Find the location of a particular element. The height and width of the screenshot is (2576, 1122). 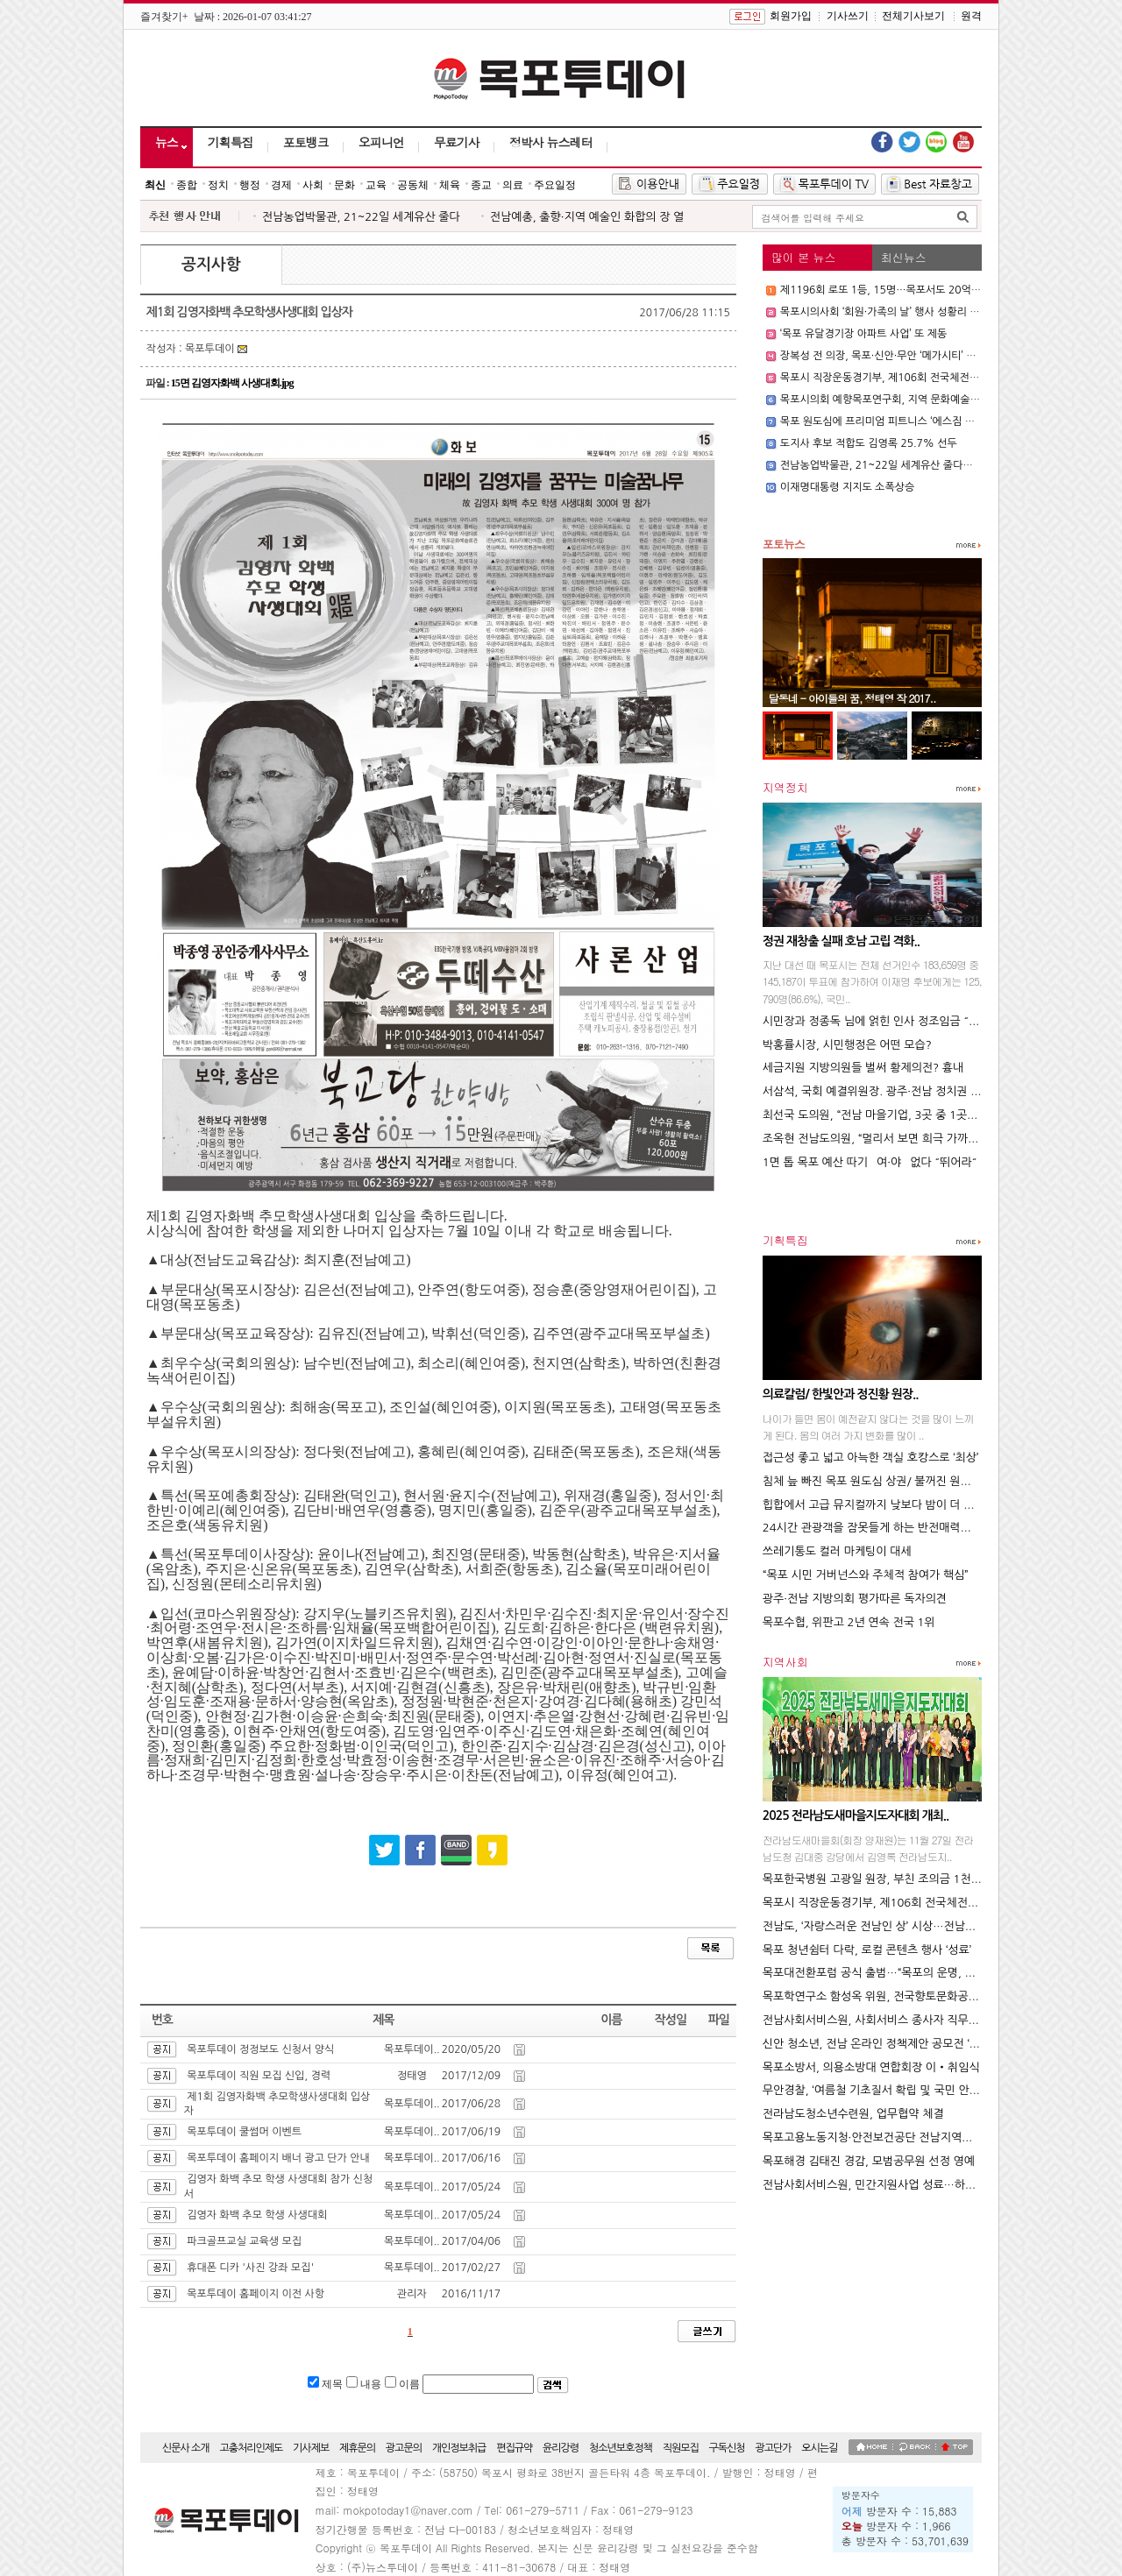

경제 is located at coordinates (281, 185).